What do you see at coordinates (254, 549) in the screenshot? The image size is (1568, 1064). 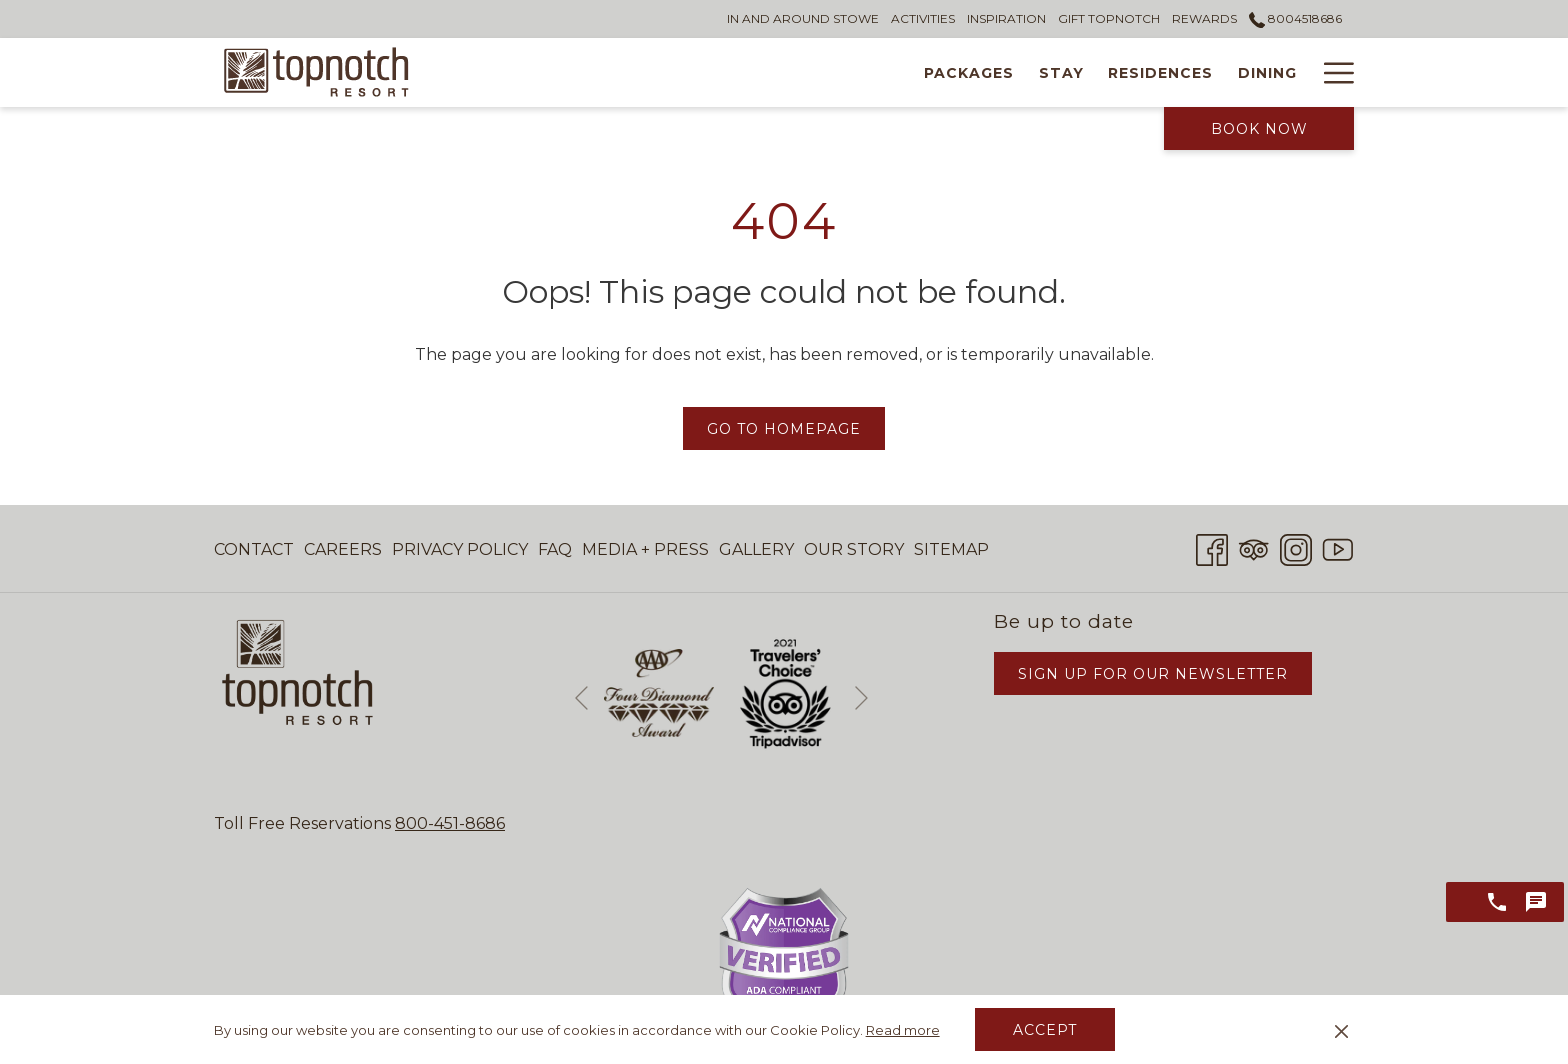 I see `Contact` at bounding box center [254, 549].